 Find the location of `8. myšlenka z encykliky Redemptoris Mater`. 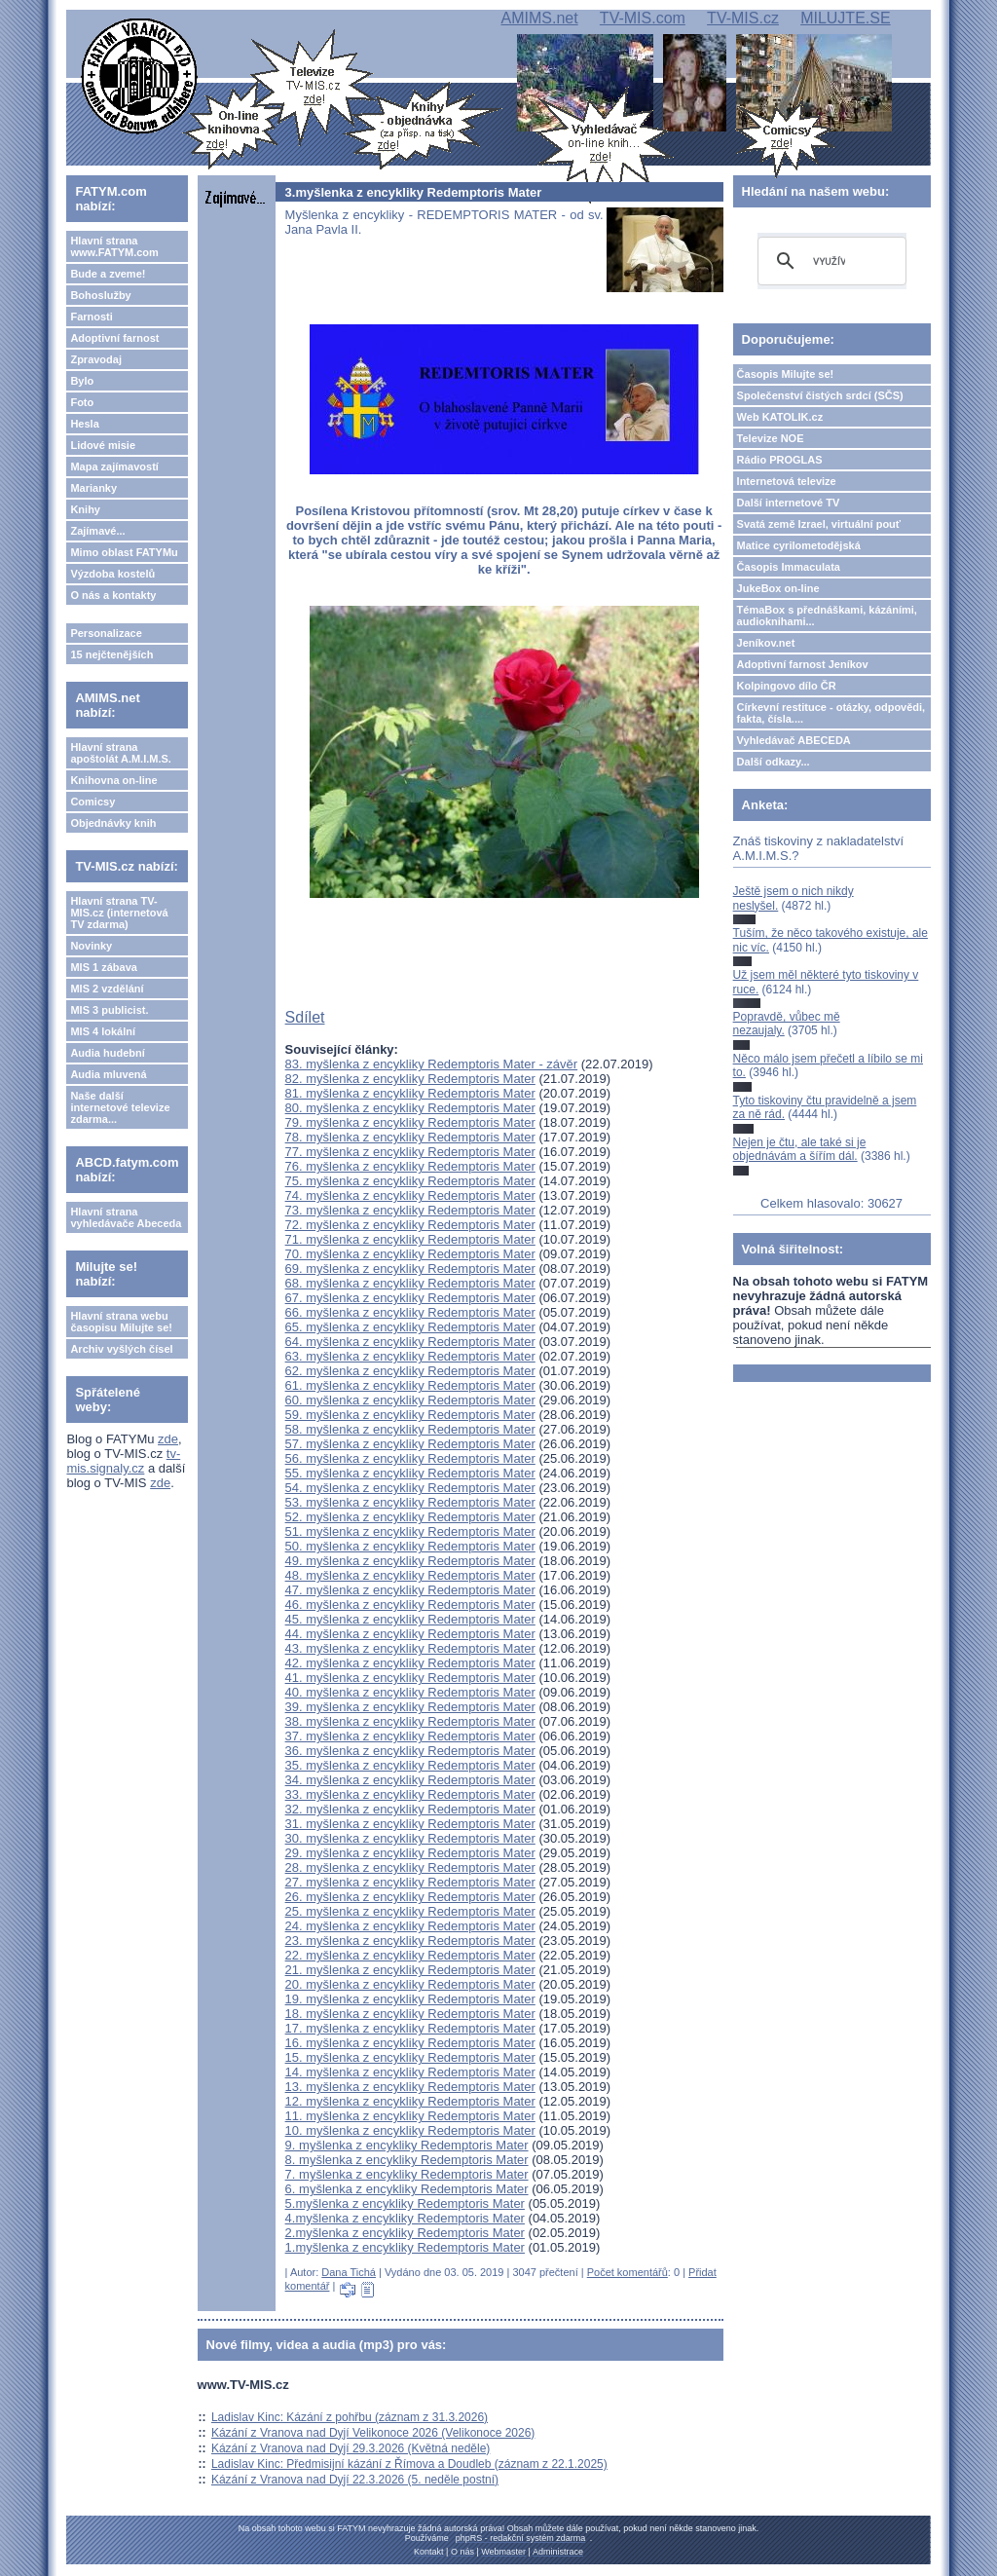

8. myšlenka z encykliky Redemptoris Mater is located at coordinates (407, 2159).